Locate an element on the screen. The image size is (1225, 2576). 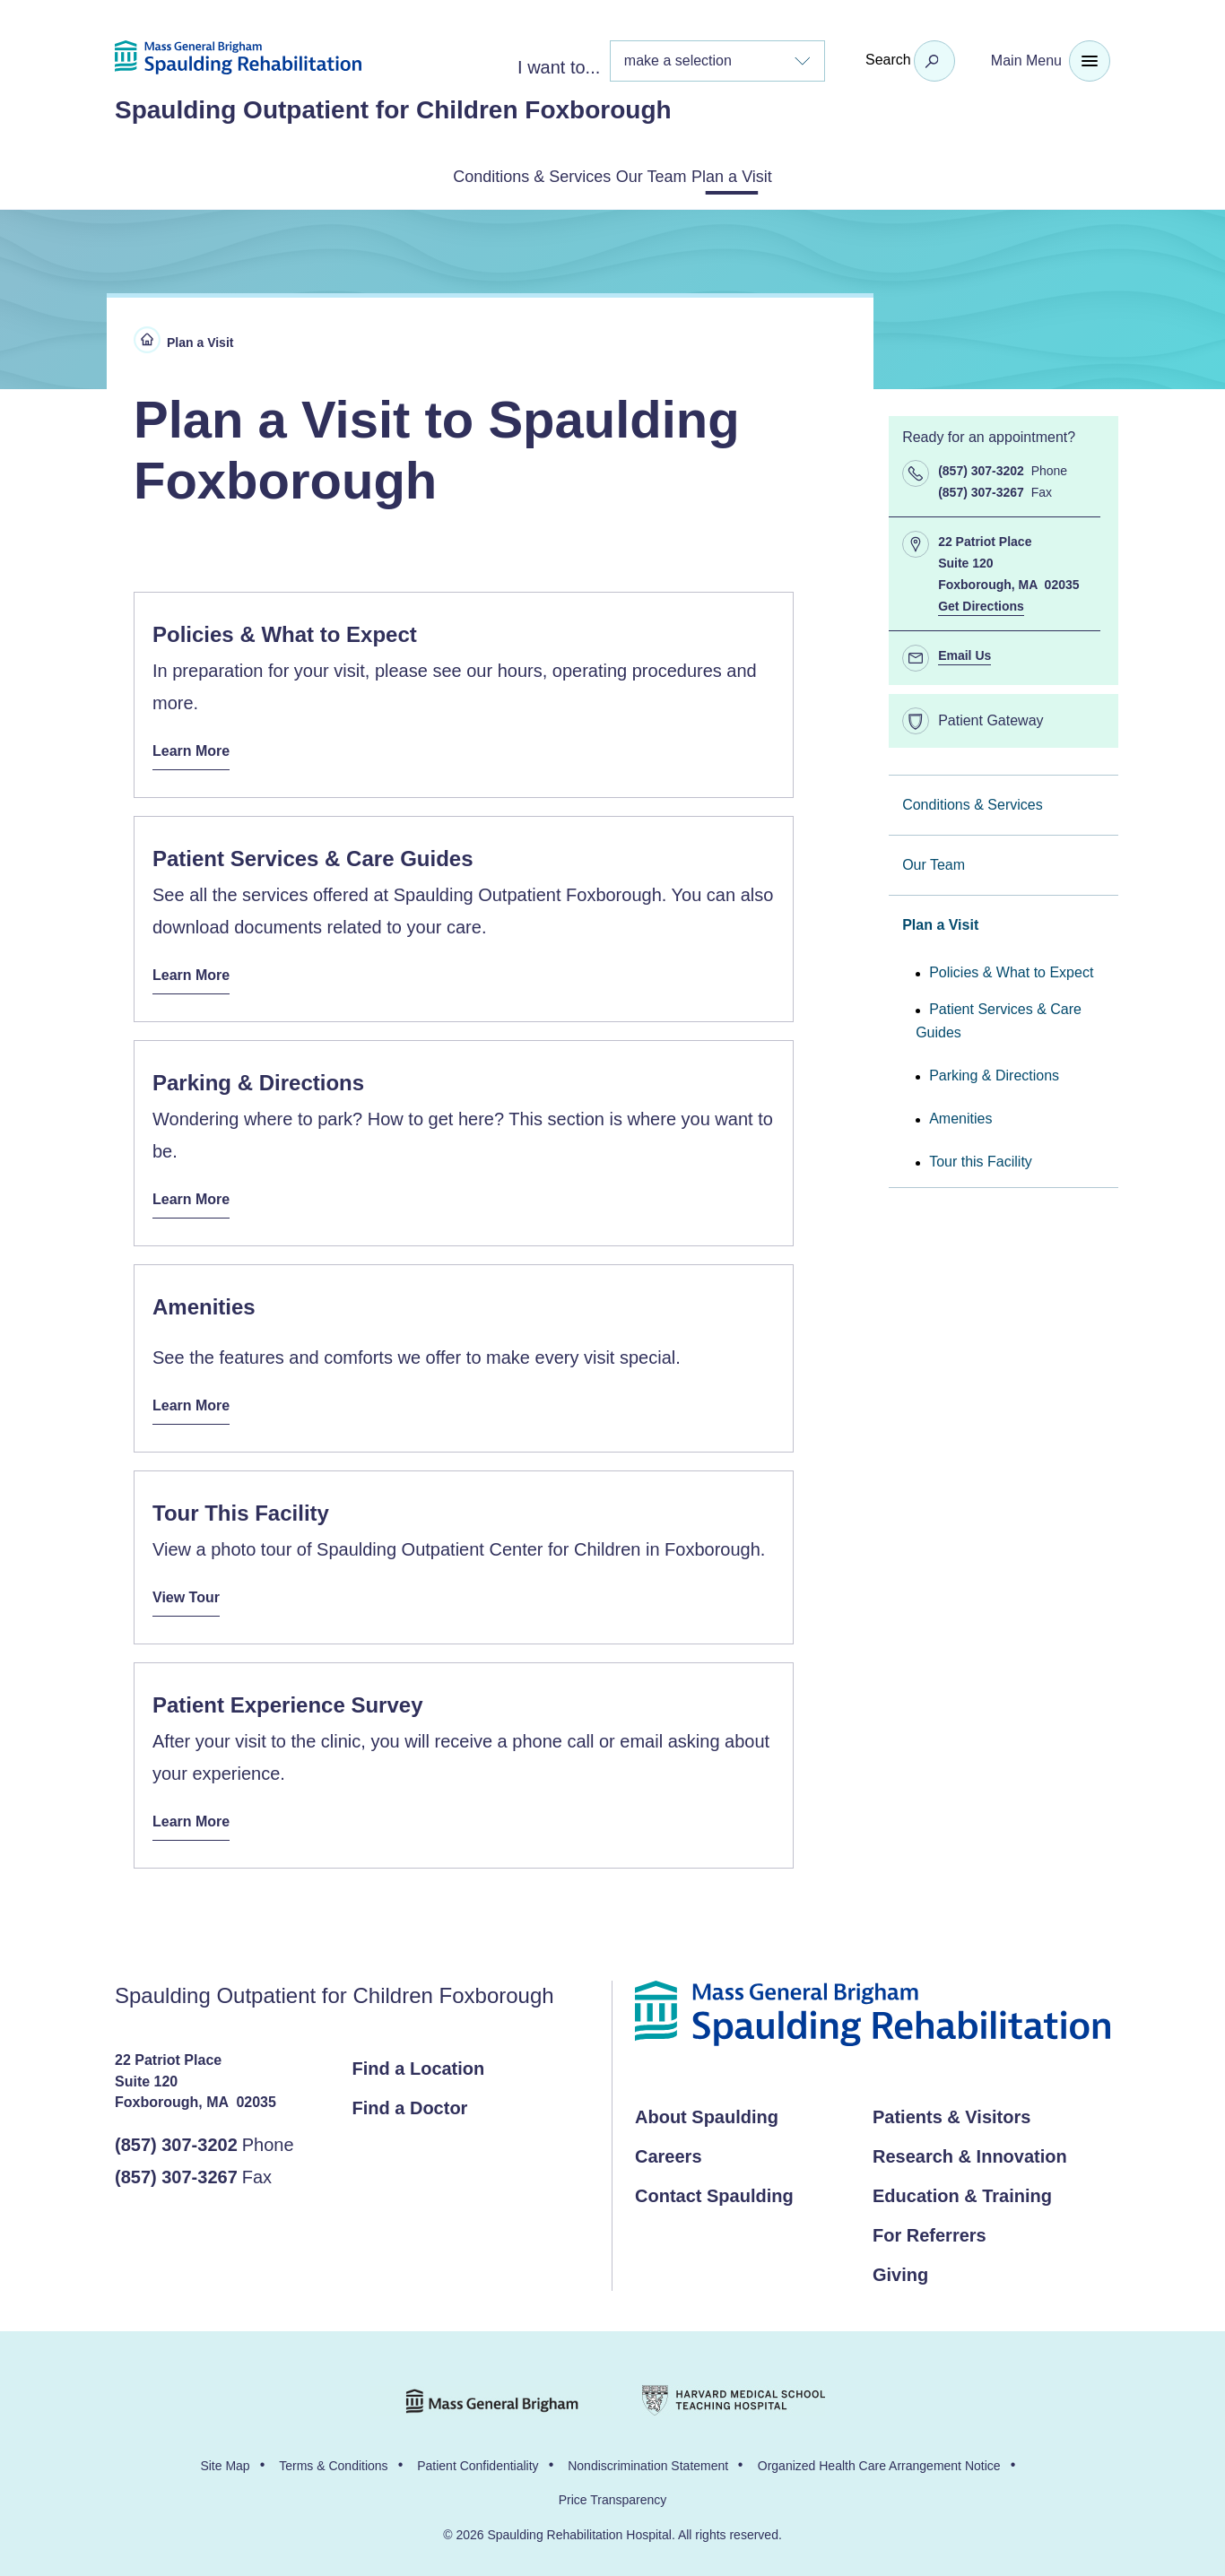
Giving is located at coordinates (900, 2266).